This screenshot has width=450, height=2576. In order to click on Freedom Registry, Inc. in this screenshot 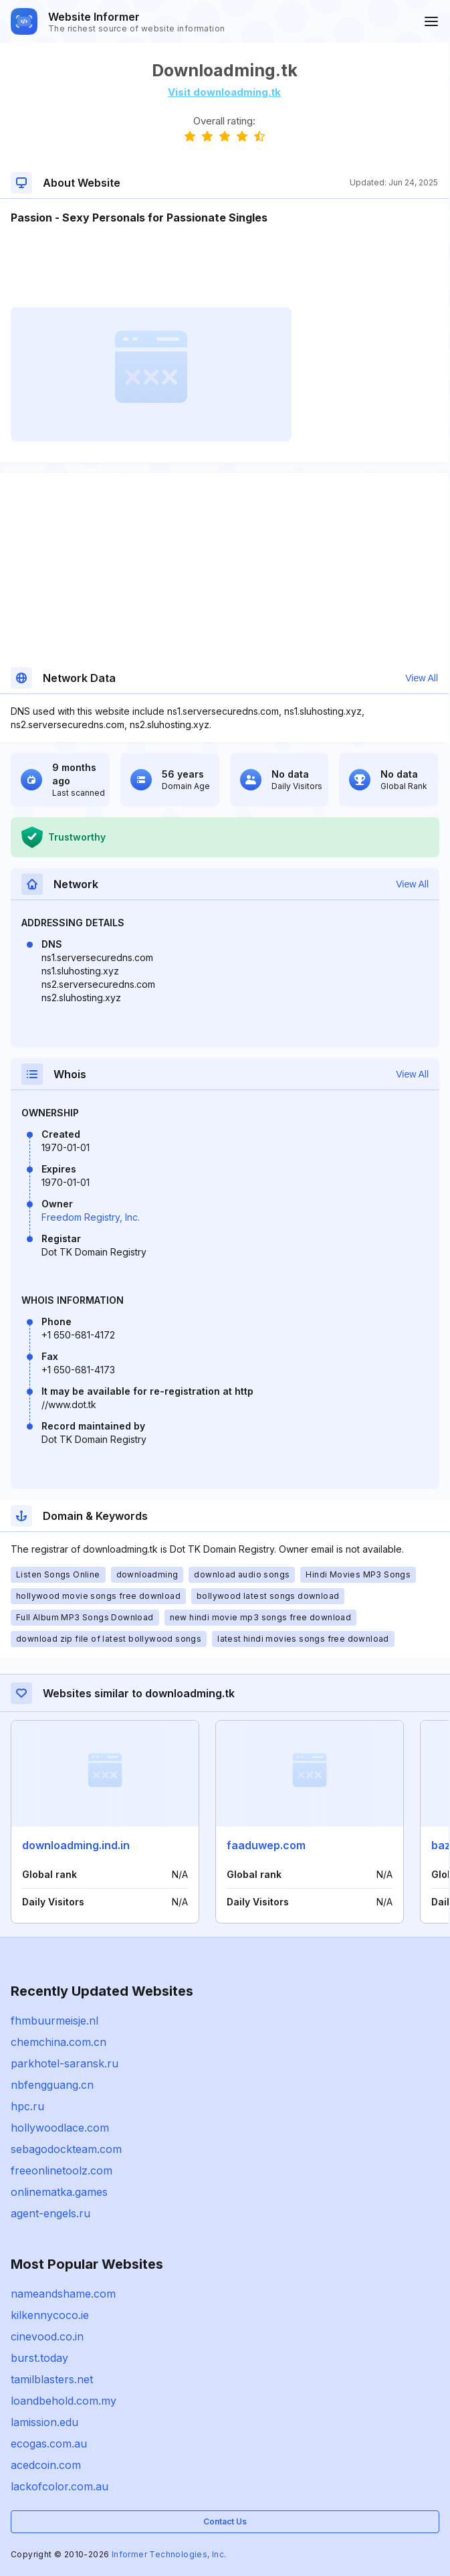, I will do `click(90, 1217)`.